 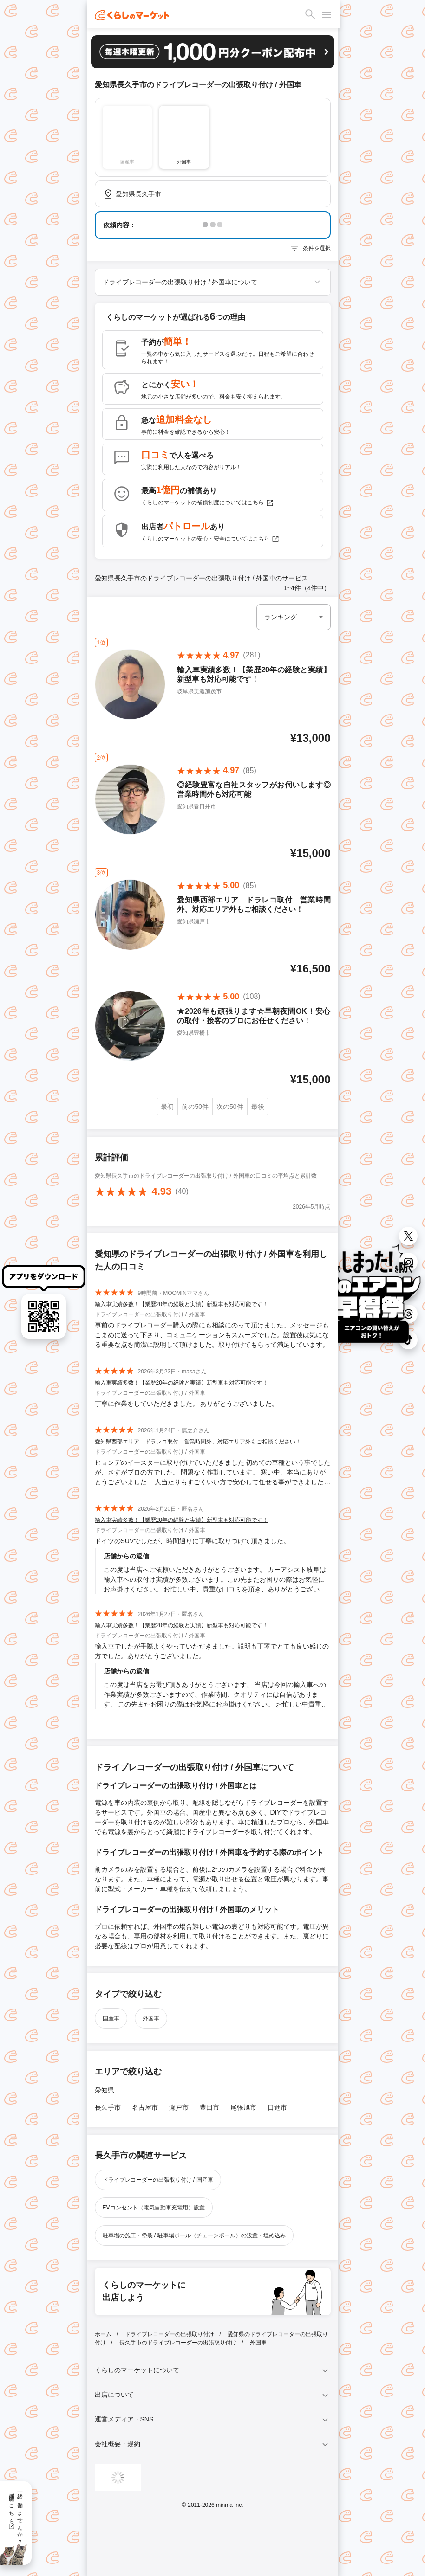 What do you see at coordinates (229, 1106) in the screenshot?
I see `次の50件` at bounding box center [229, 1106].